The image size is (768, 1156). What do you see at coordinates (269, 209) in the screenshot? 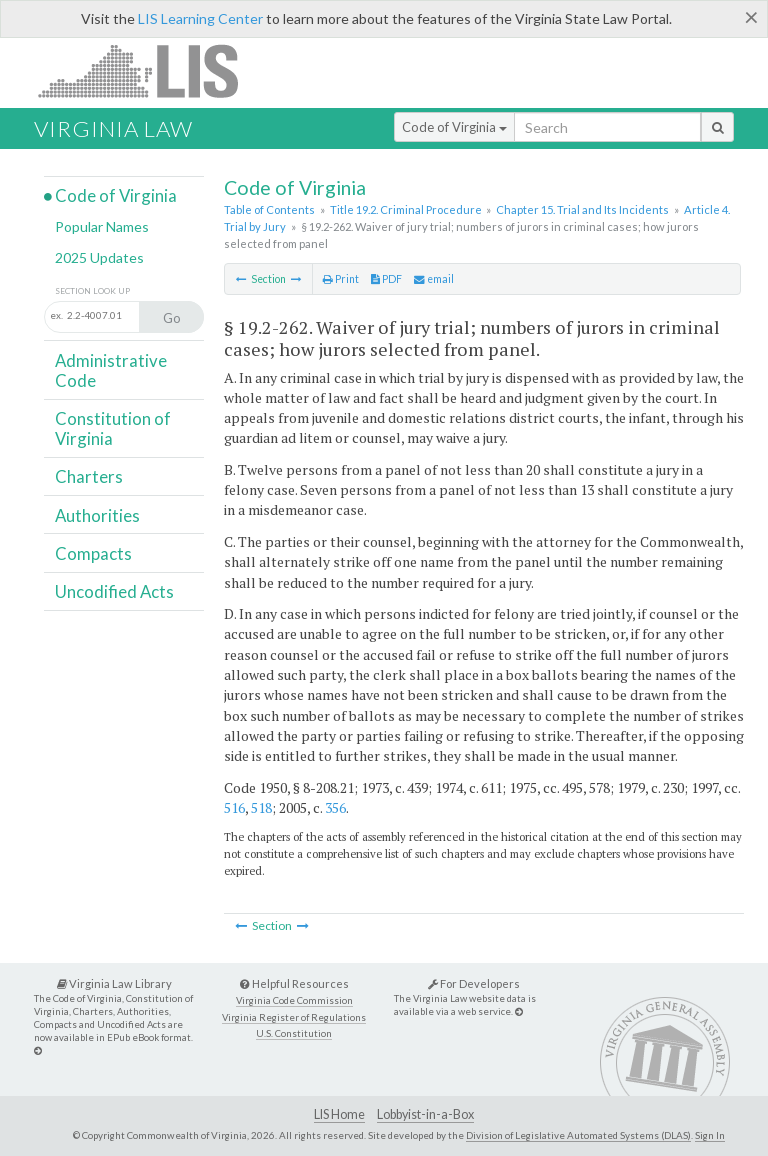
I see `Table of Contents` at bounding box center [269, 209].